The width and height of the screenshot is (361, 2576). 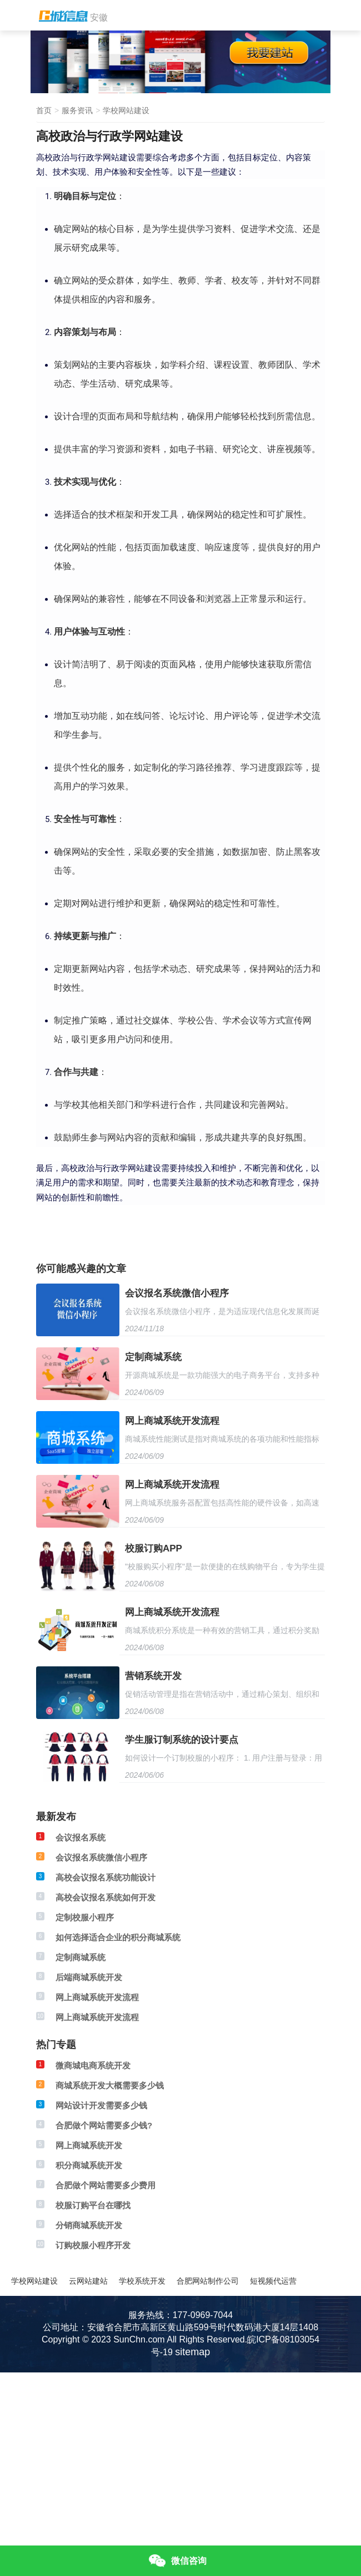 What do you see at coordinates (208, 2280) in the screenshot?
I see `合肥网站制作公司` at bounding box center [208, 2280].